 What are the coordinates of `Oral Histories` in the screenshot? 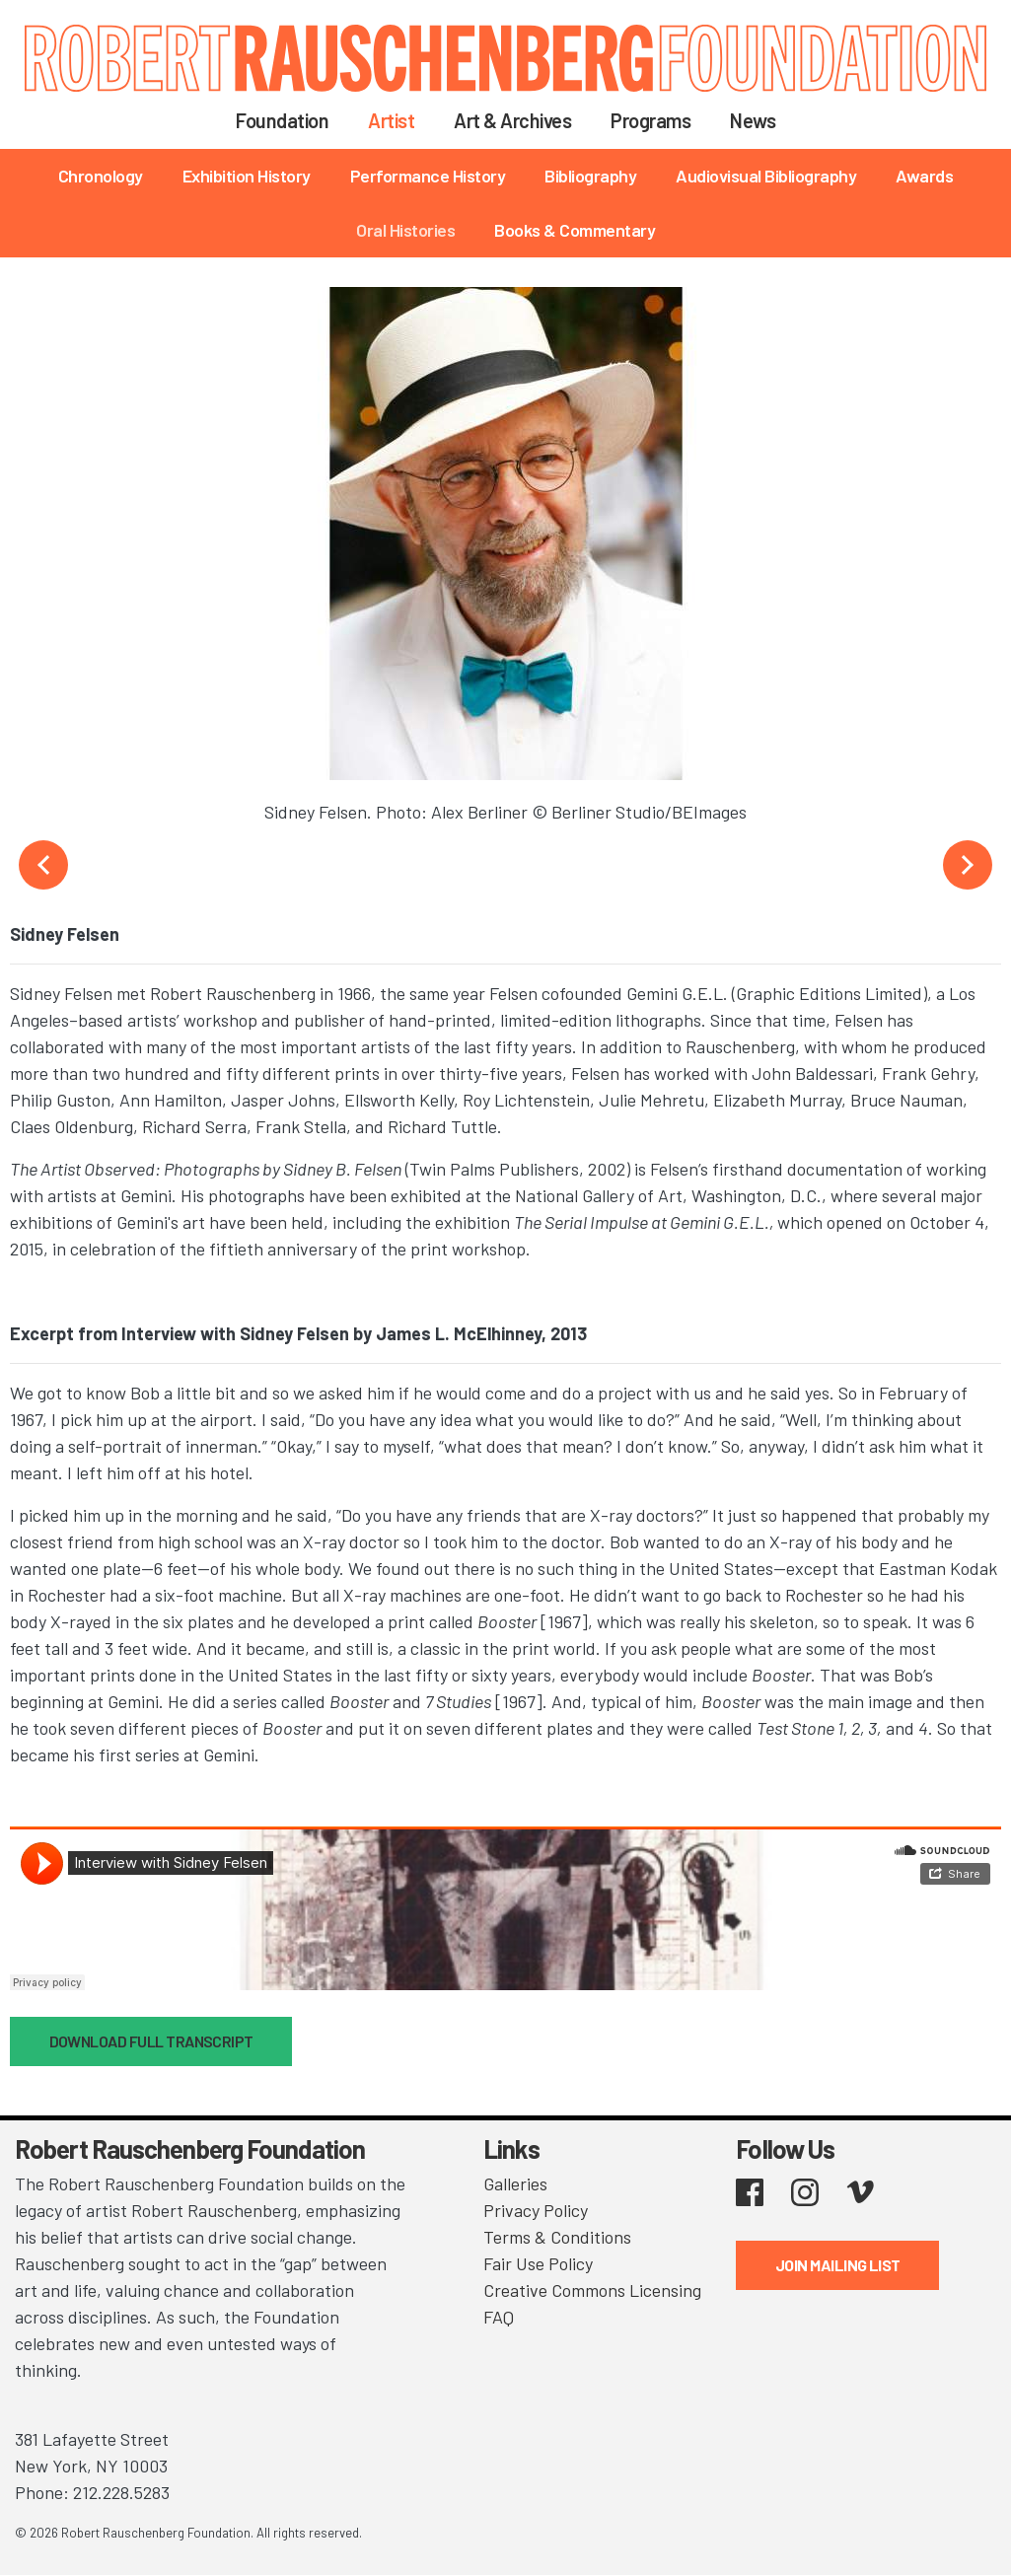 It's located at (405, 230).